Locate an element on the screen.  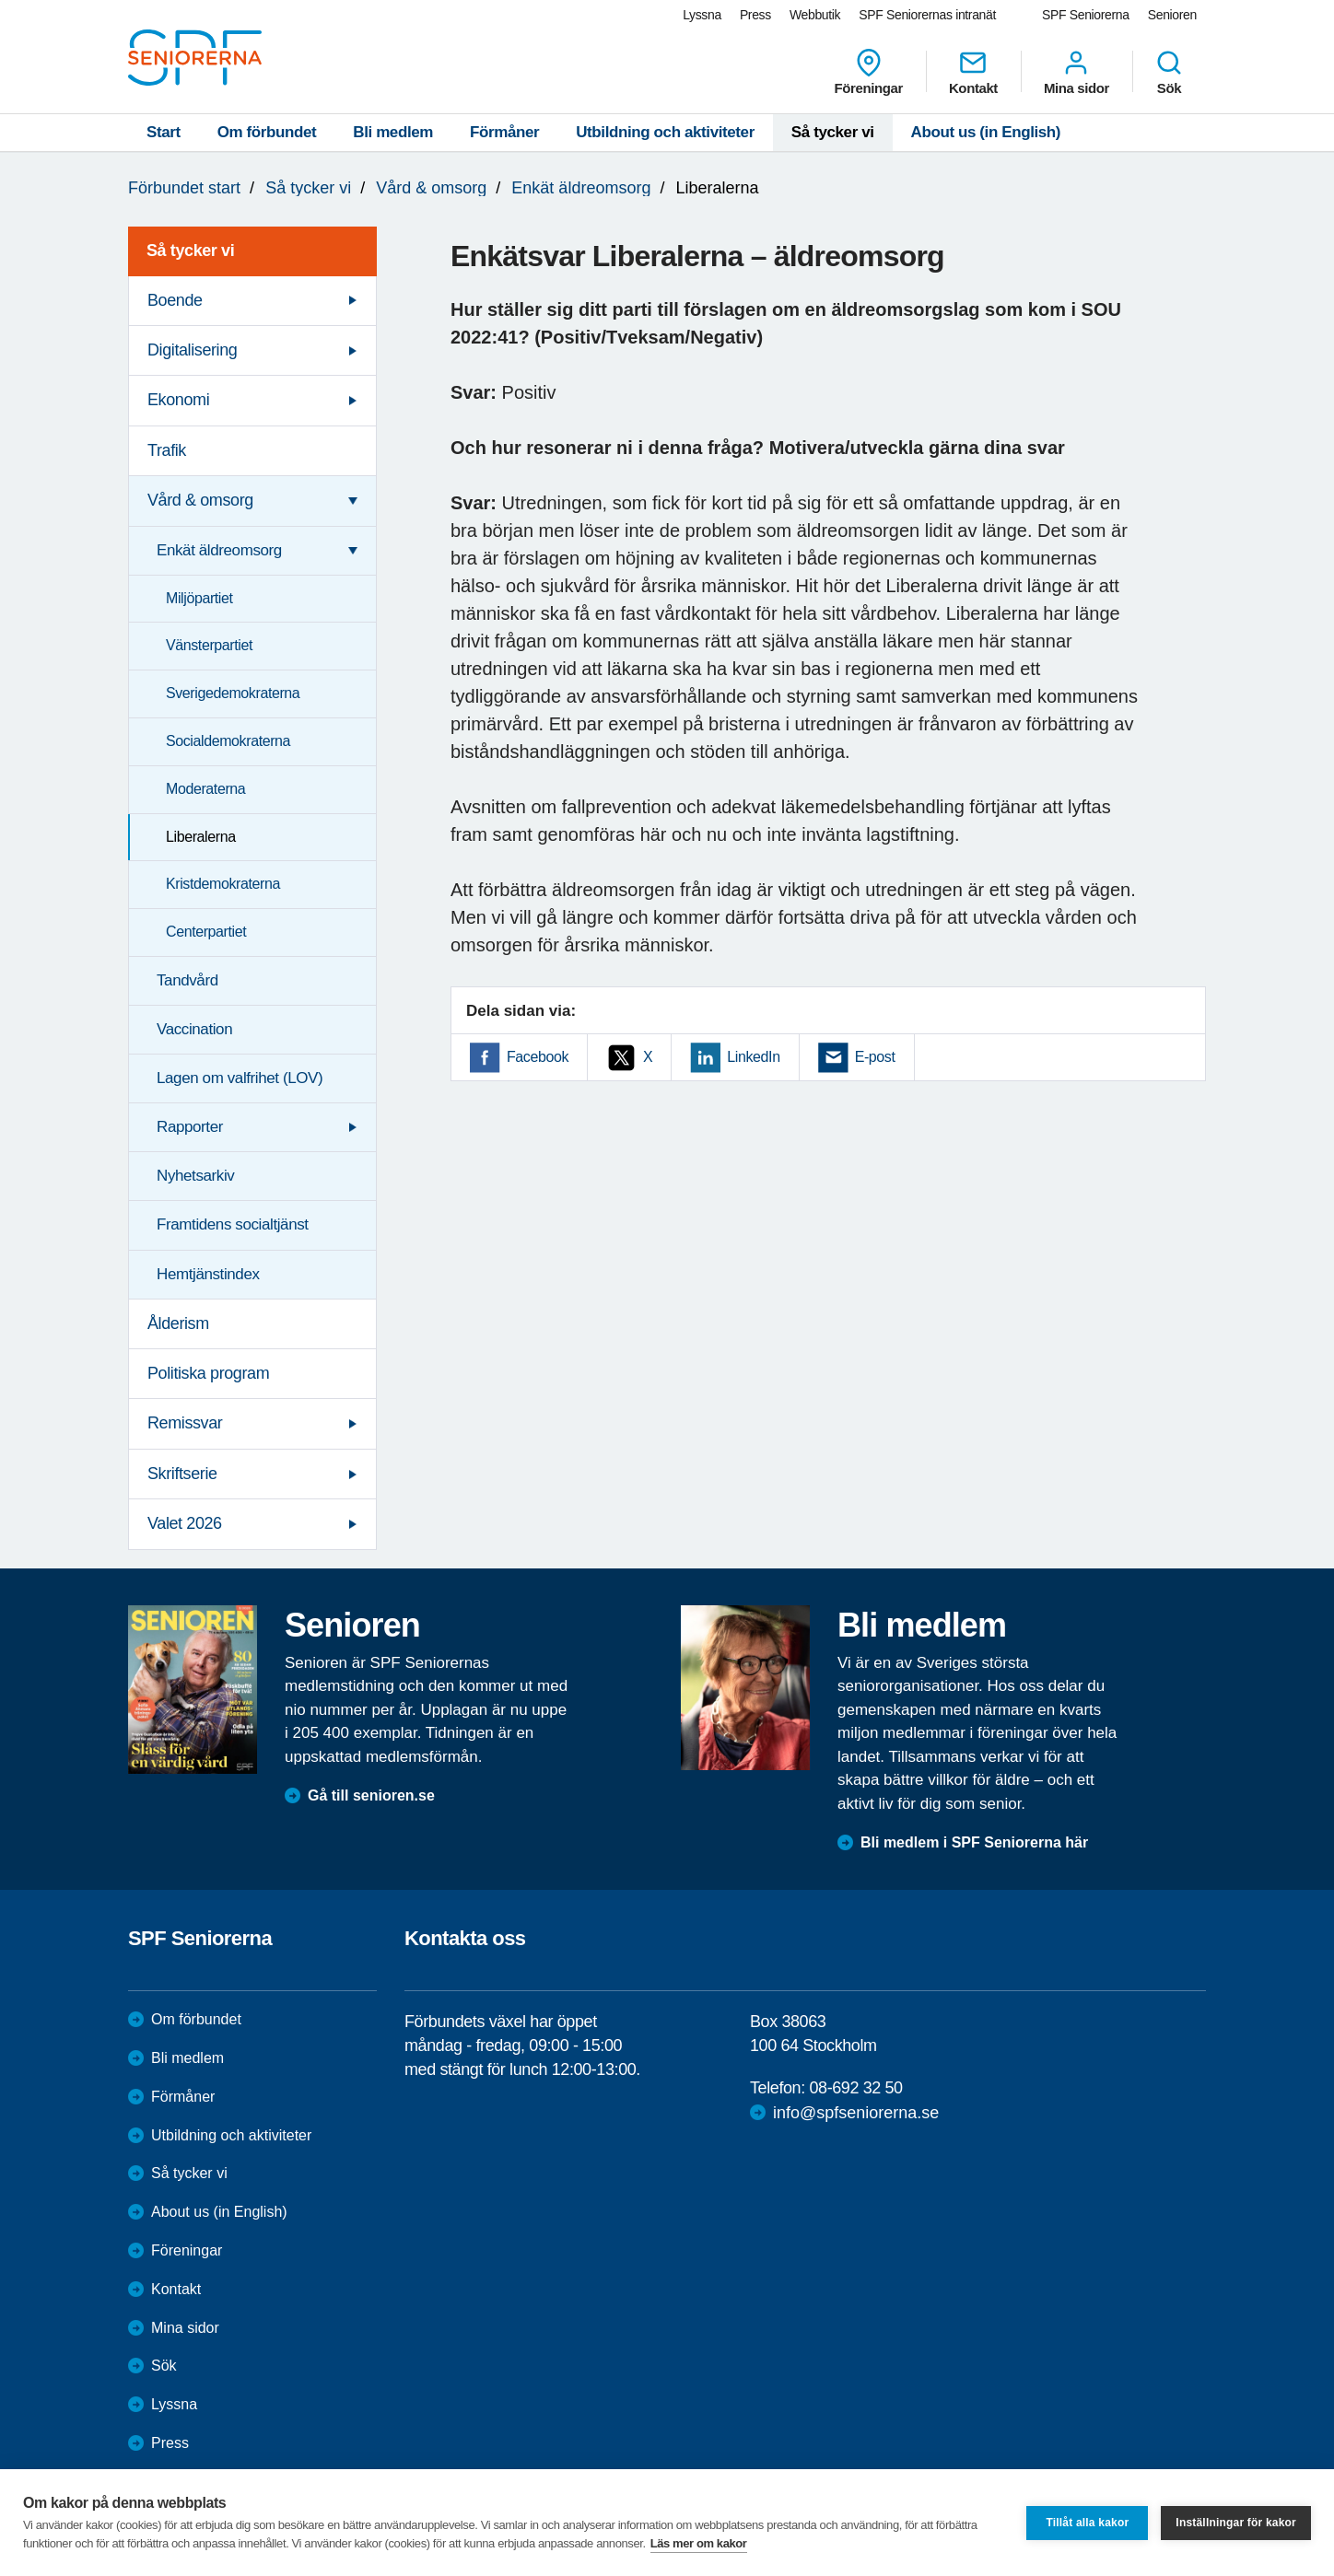
Om förbundet is located at coordinates (267, 132).